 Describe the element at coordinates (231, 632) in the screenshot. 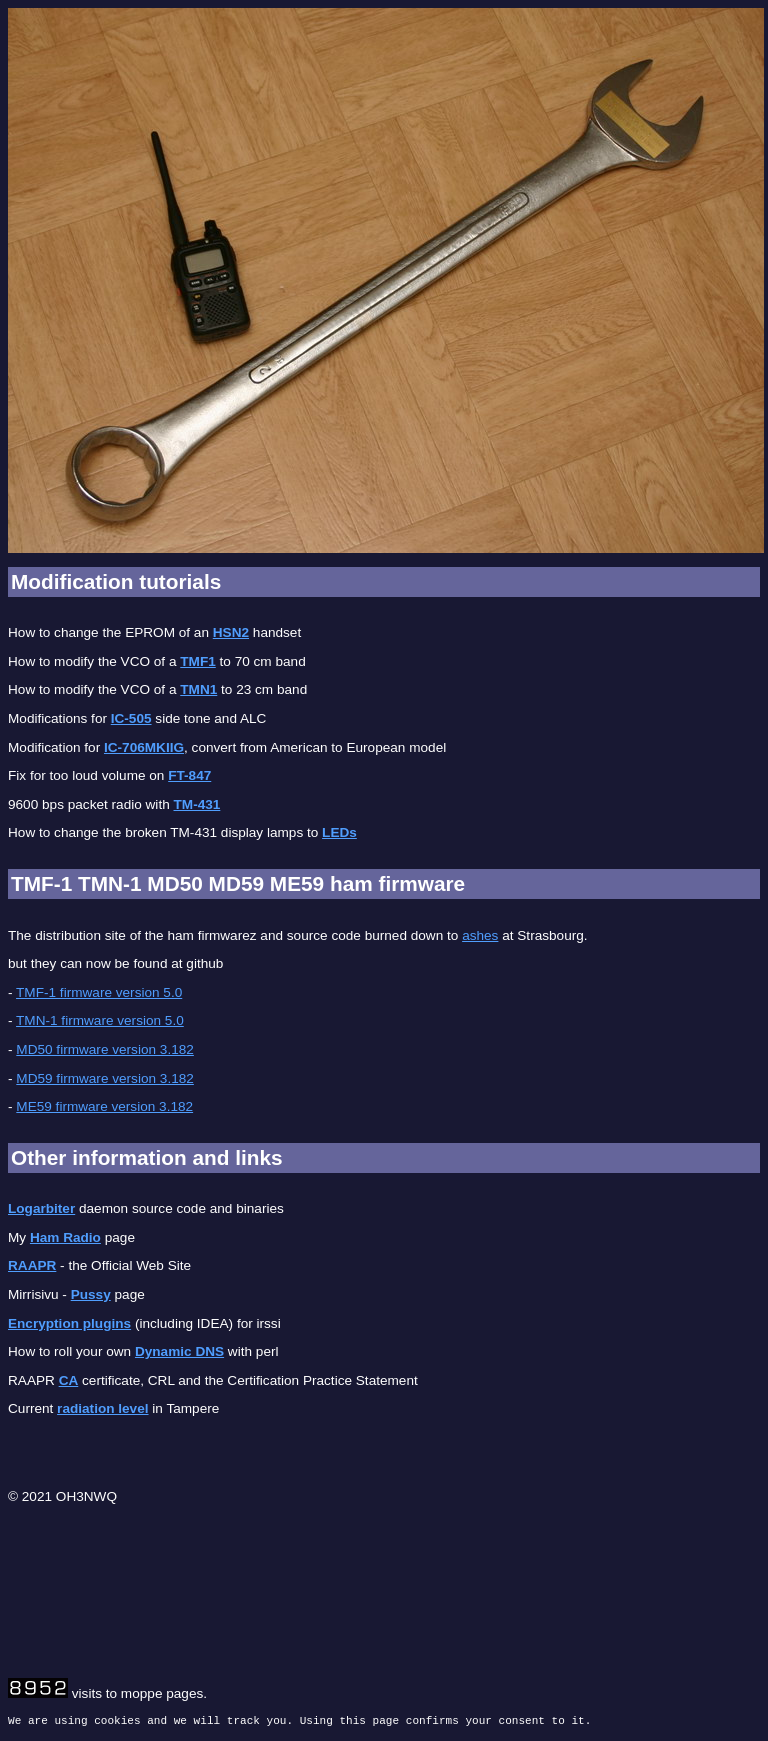

I see `HSN2` at that location.